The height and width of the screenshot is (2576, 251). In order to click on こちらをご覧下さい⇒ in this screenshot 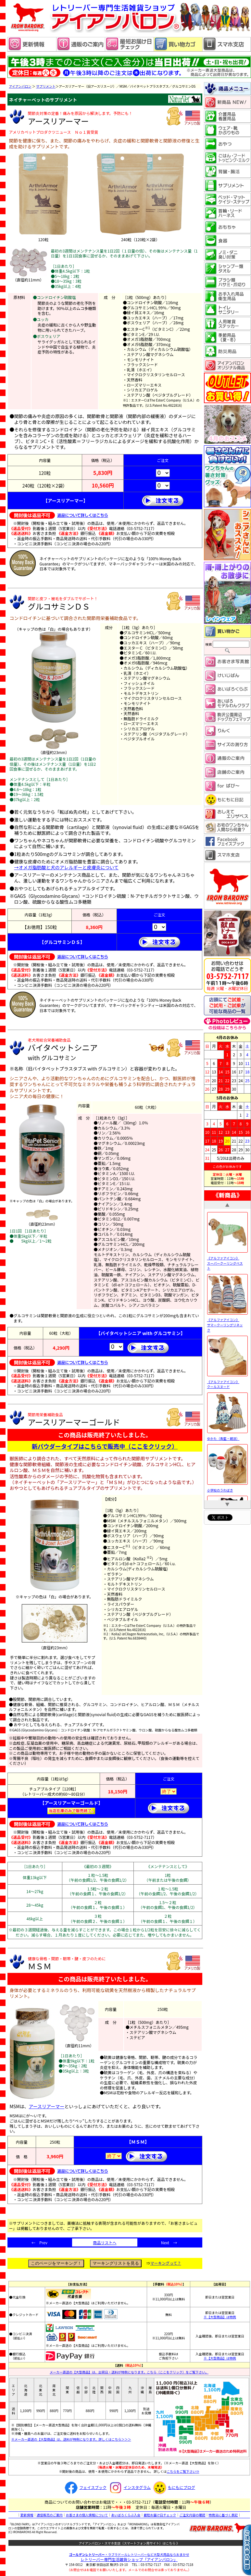, I will do `click(183, 2471)`.